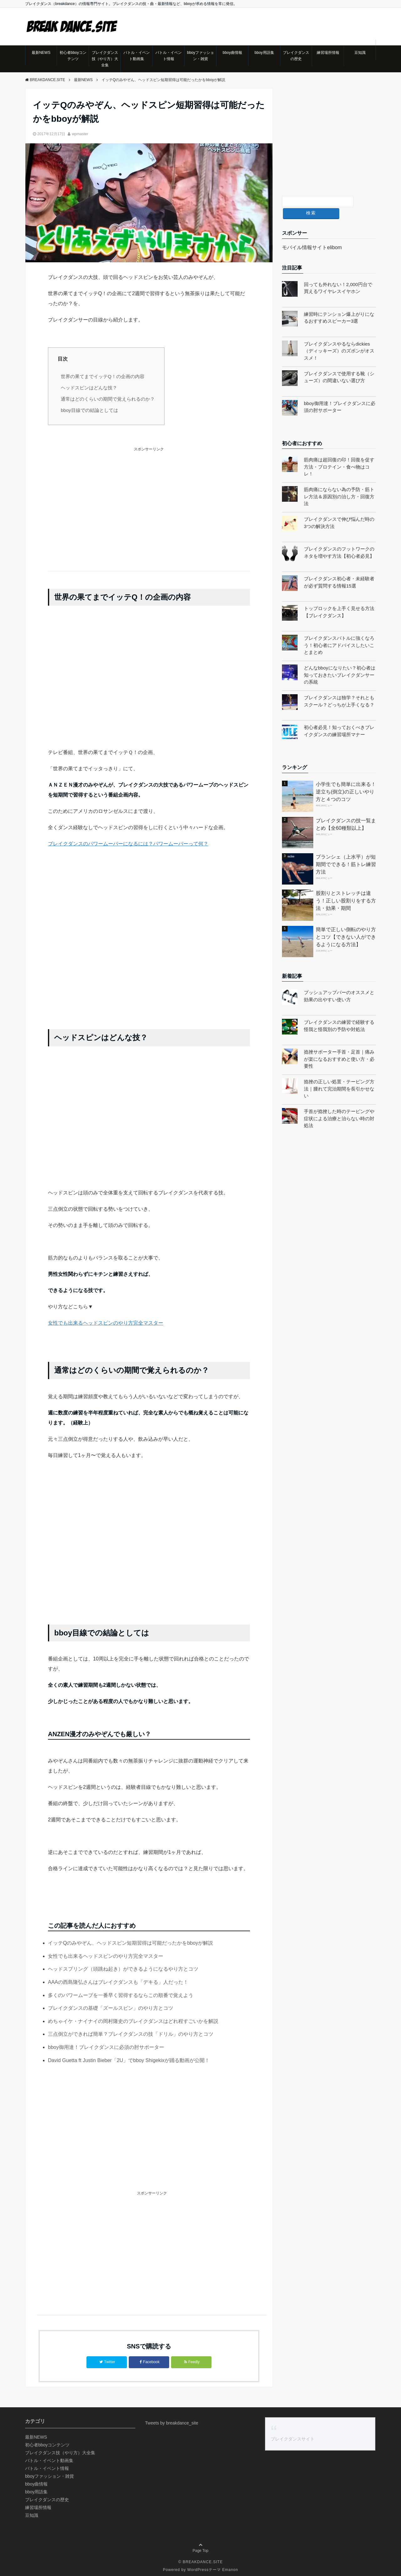 The height and width of the screenshot is (2576, 401). Describe the element at coordinates (339, 364) in the screenshot. I see `ブレイクダンスで使用する靴（シューズ）の間違いない選び方` at that location.